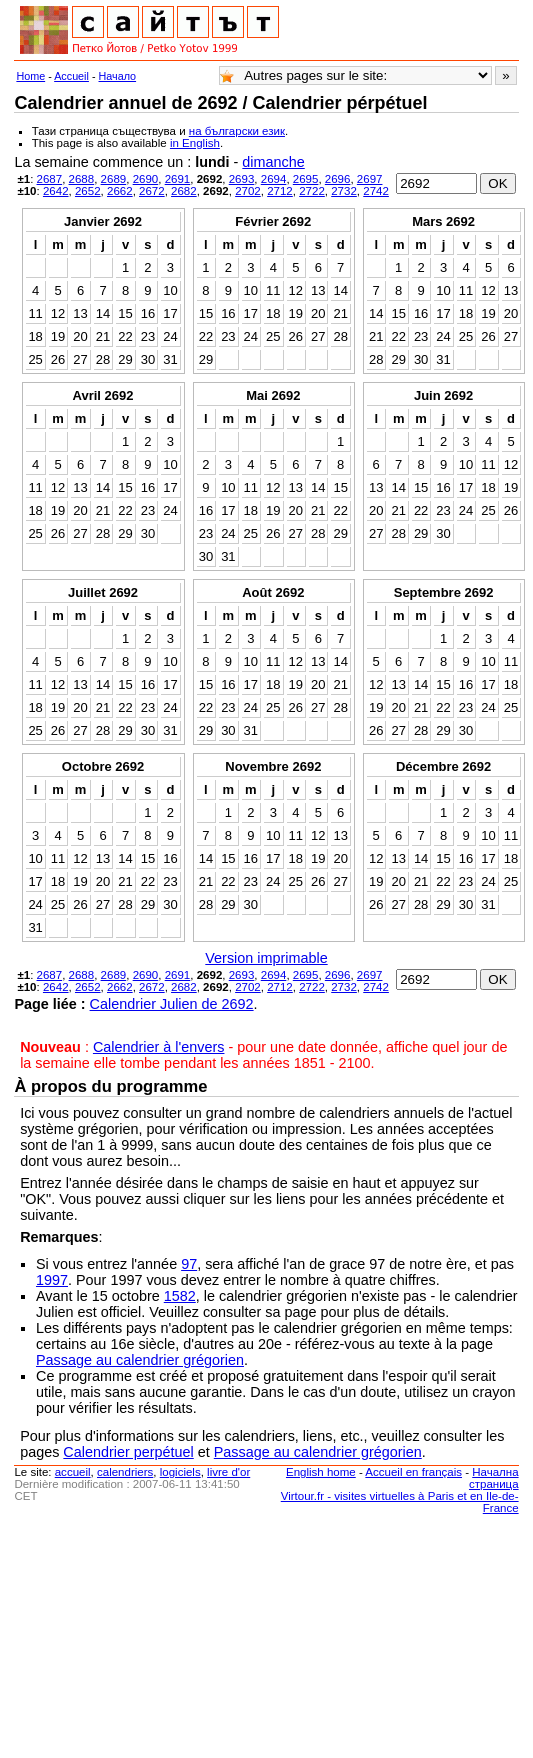 The height and width of the screenshot is (1758, 533). I want to click on Начална страница, so click(494, 1478).